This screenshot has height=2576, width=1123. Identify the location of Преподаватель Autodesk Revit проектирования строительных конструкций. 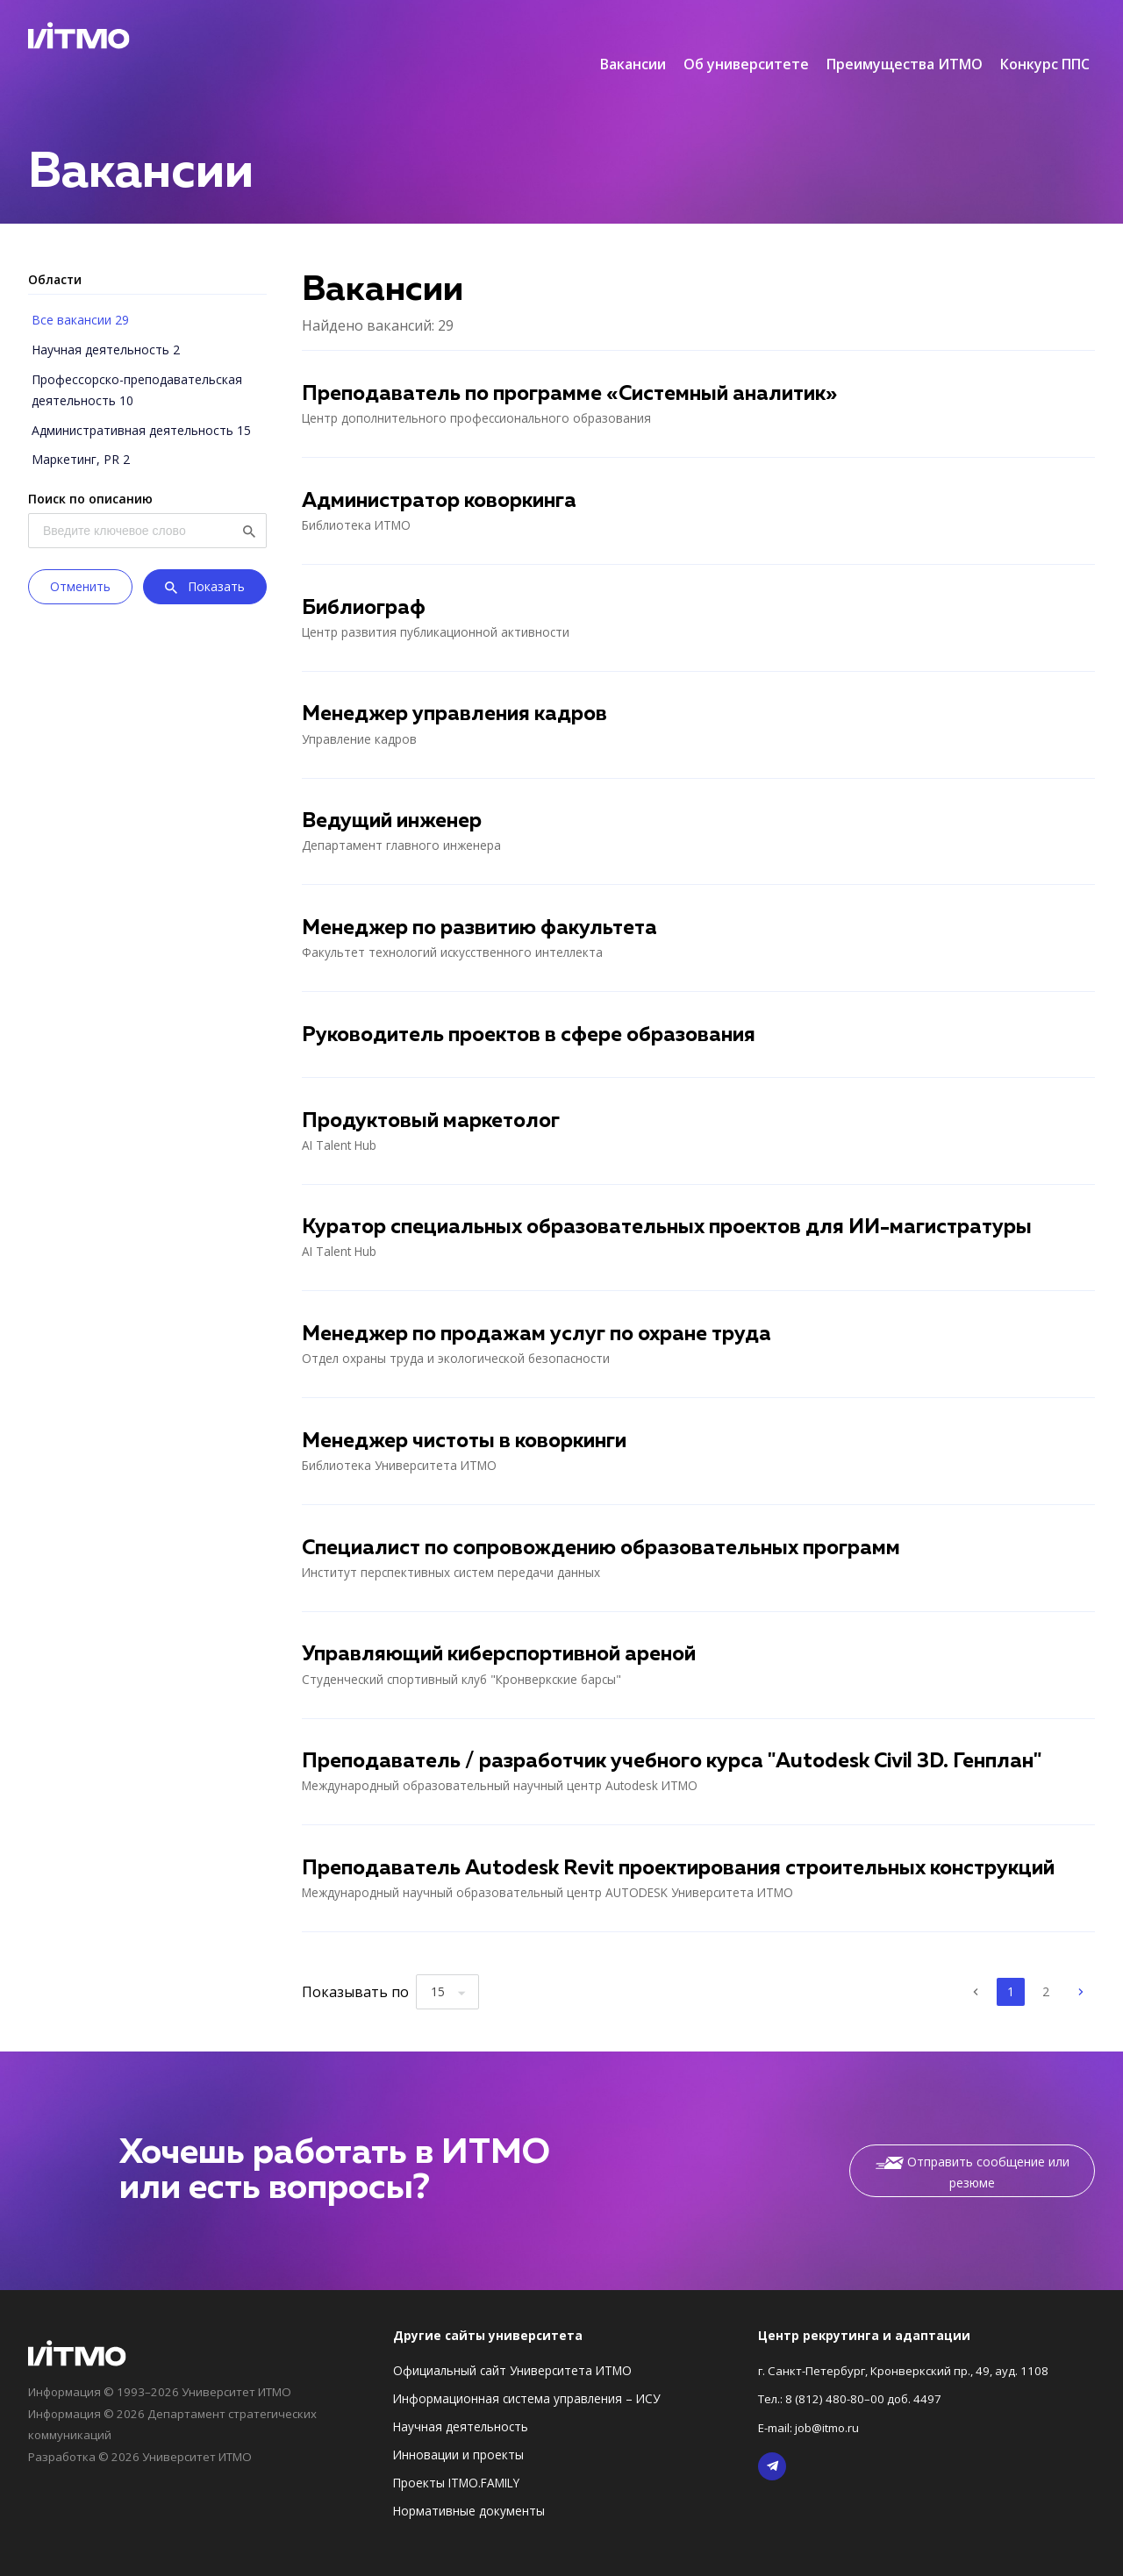
(693, 1845).